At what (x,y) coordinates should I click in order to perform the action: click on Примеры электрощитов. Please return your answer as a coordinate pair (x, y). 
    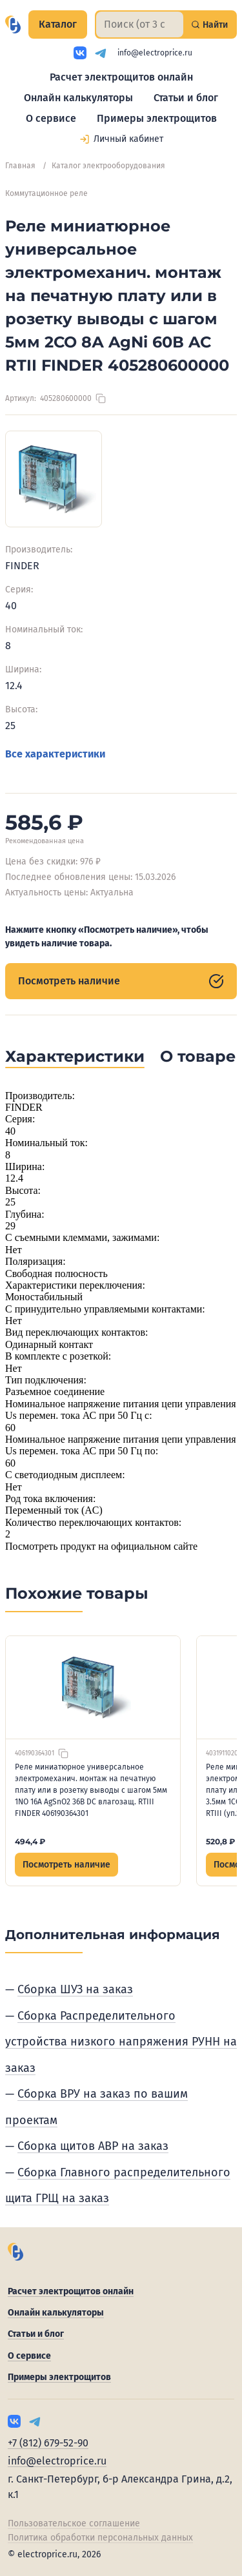
    Looking at the image, I should click on (157, 118).